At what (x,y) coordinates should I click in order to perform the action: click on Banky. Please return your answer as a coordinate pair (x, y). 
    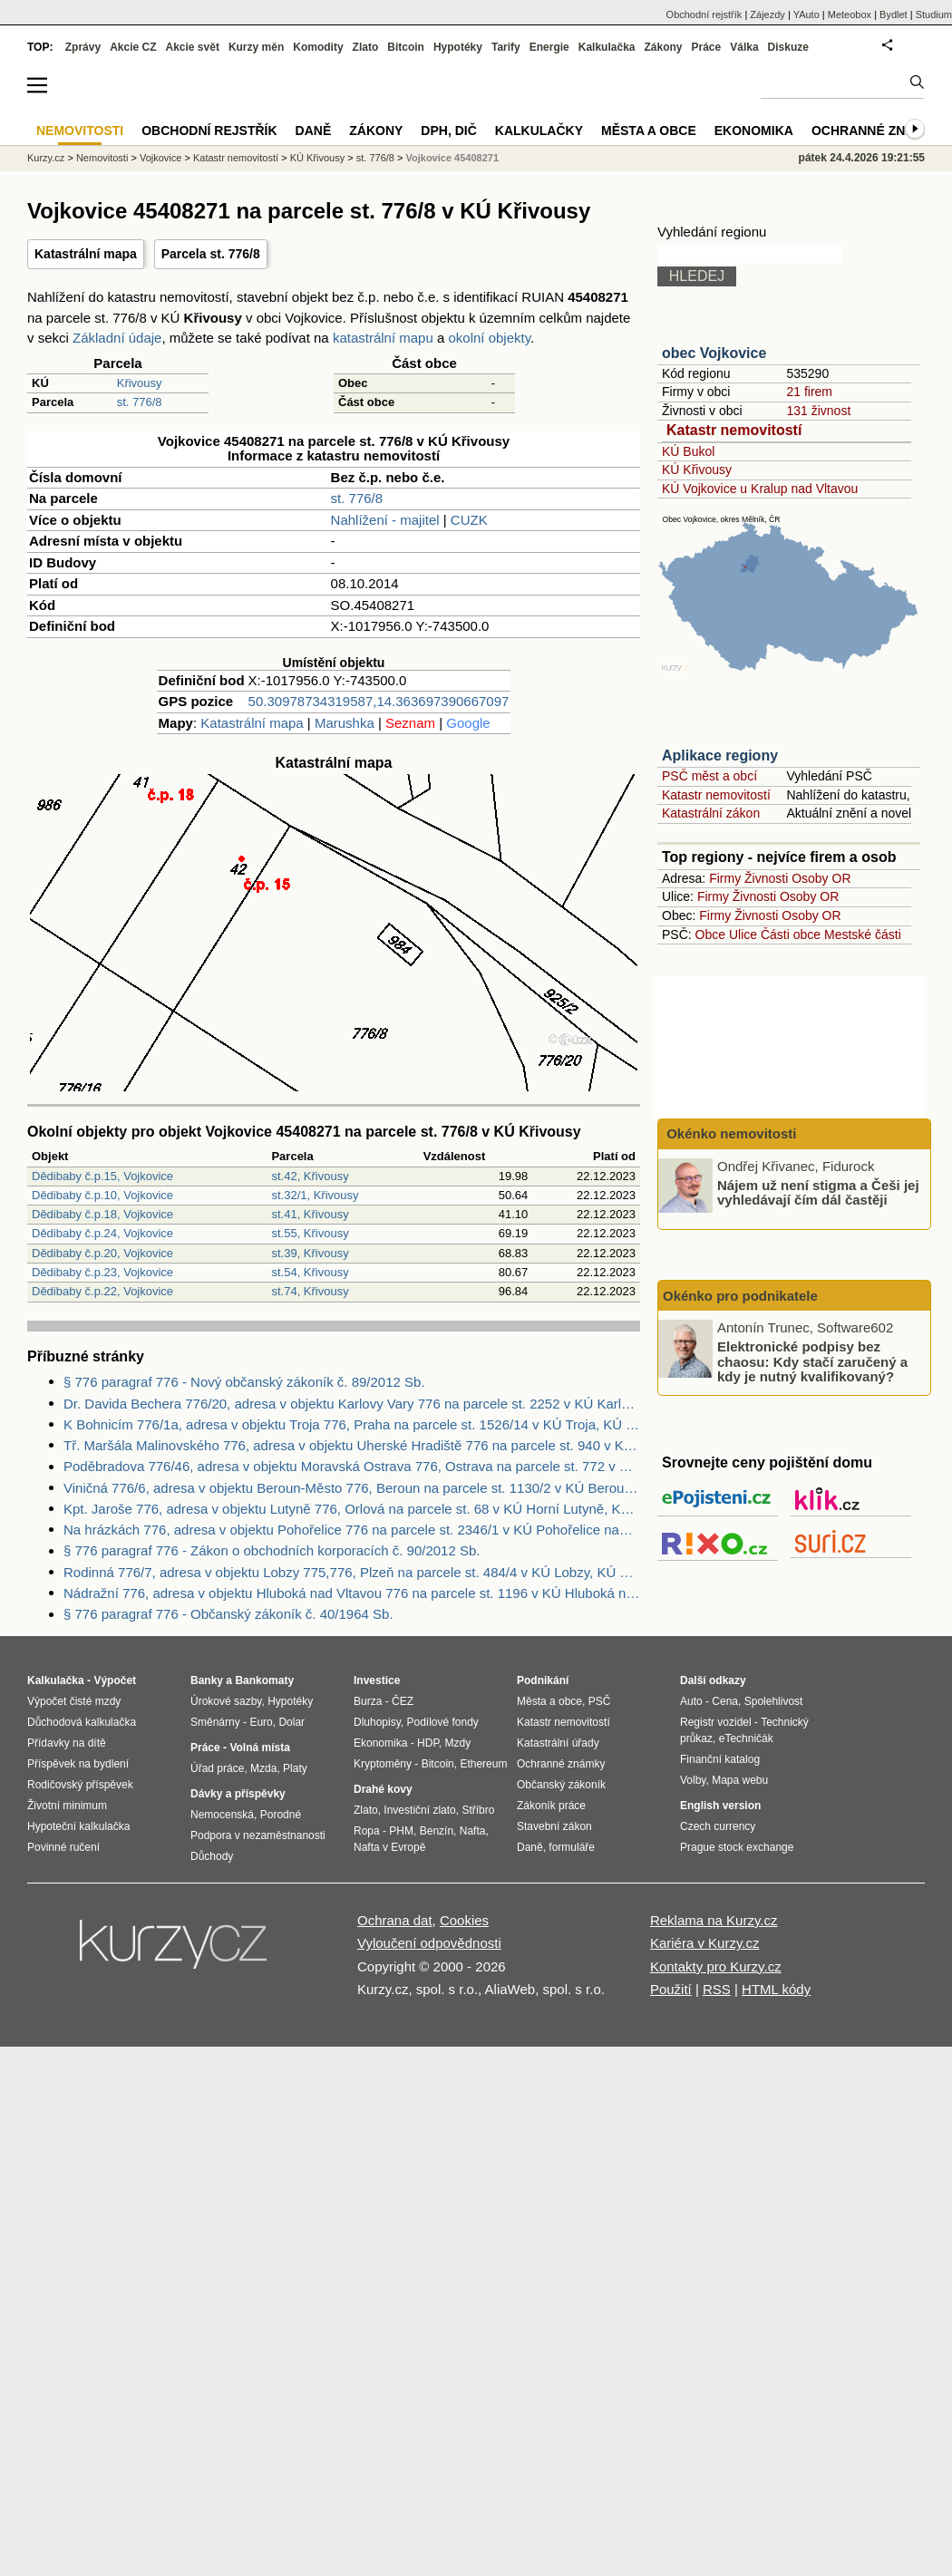
    Looking at the image, I should click on (206, 1680).